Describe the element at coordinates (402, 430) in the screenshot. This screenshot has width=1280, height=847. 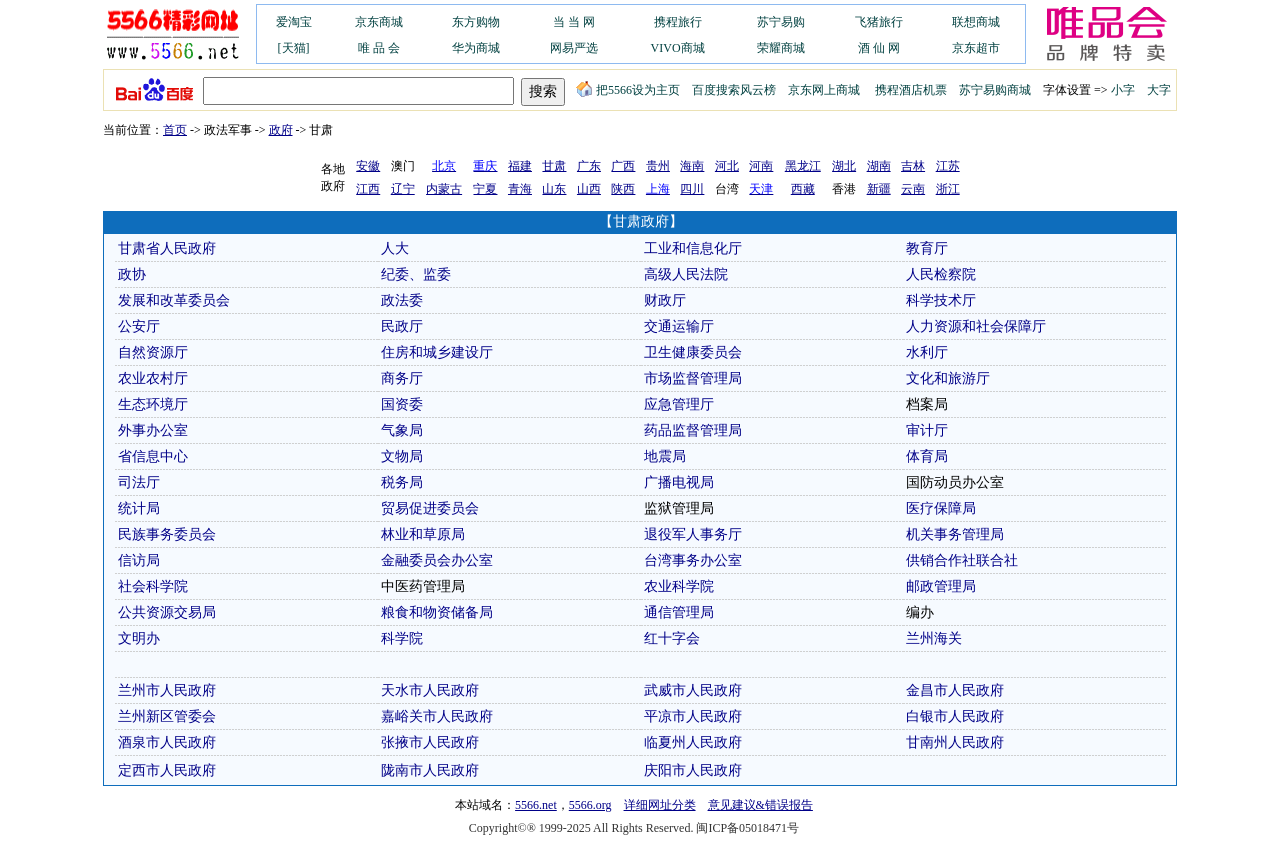
I see `气象局` at that location.